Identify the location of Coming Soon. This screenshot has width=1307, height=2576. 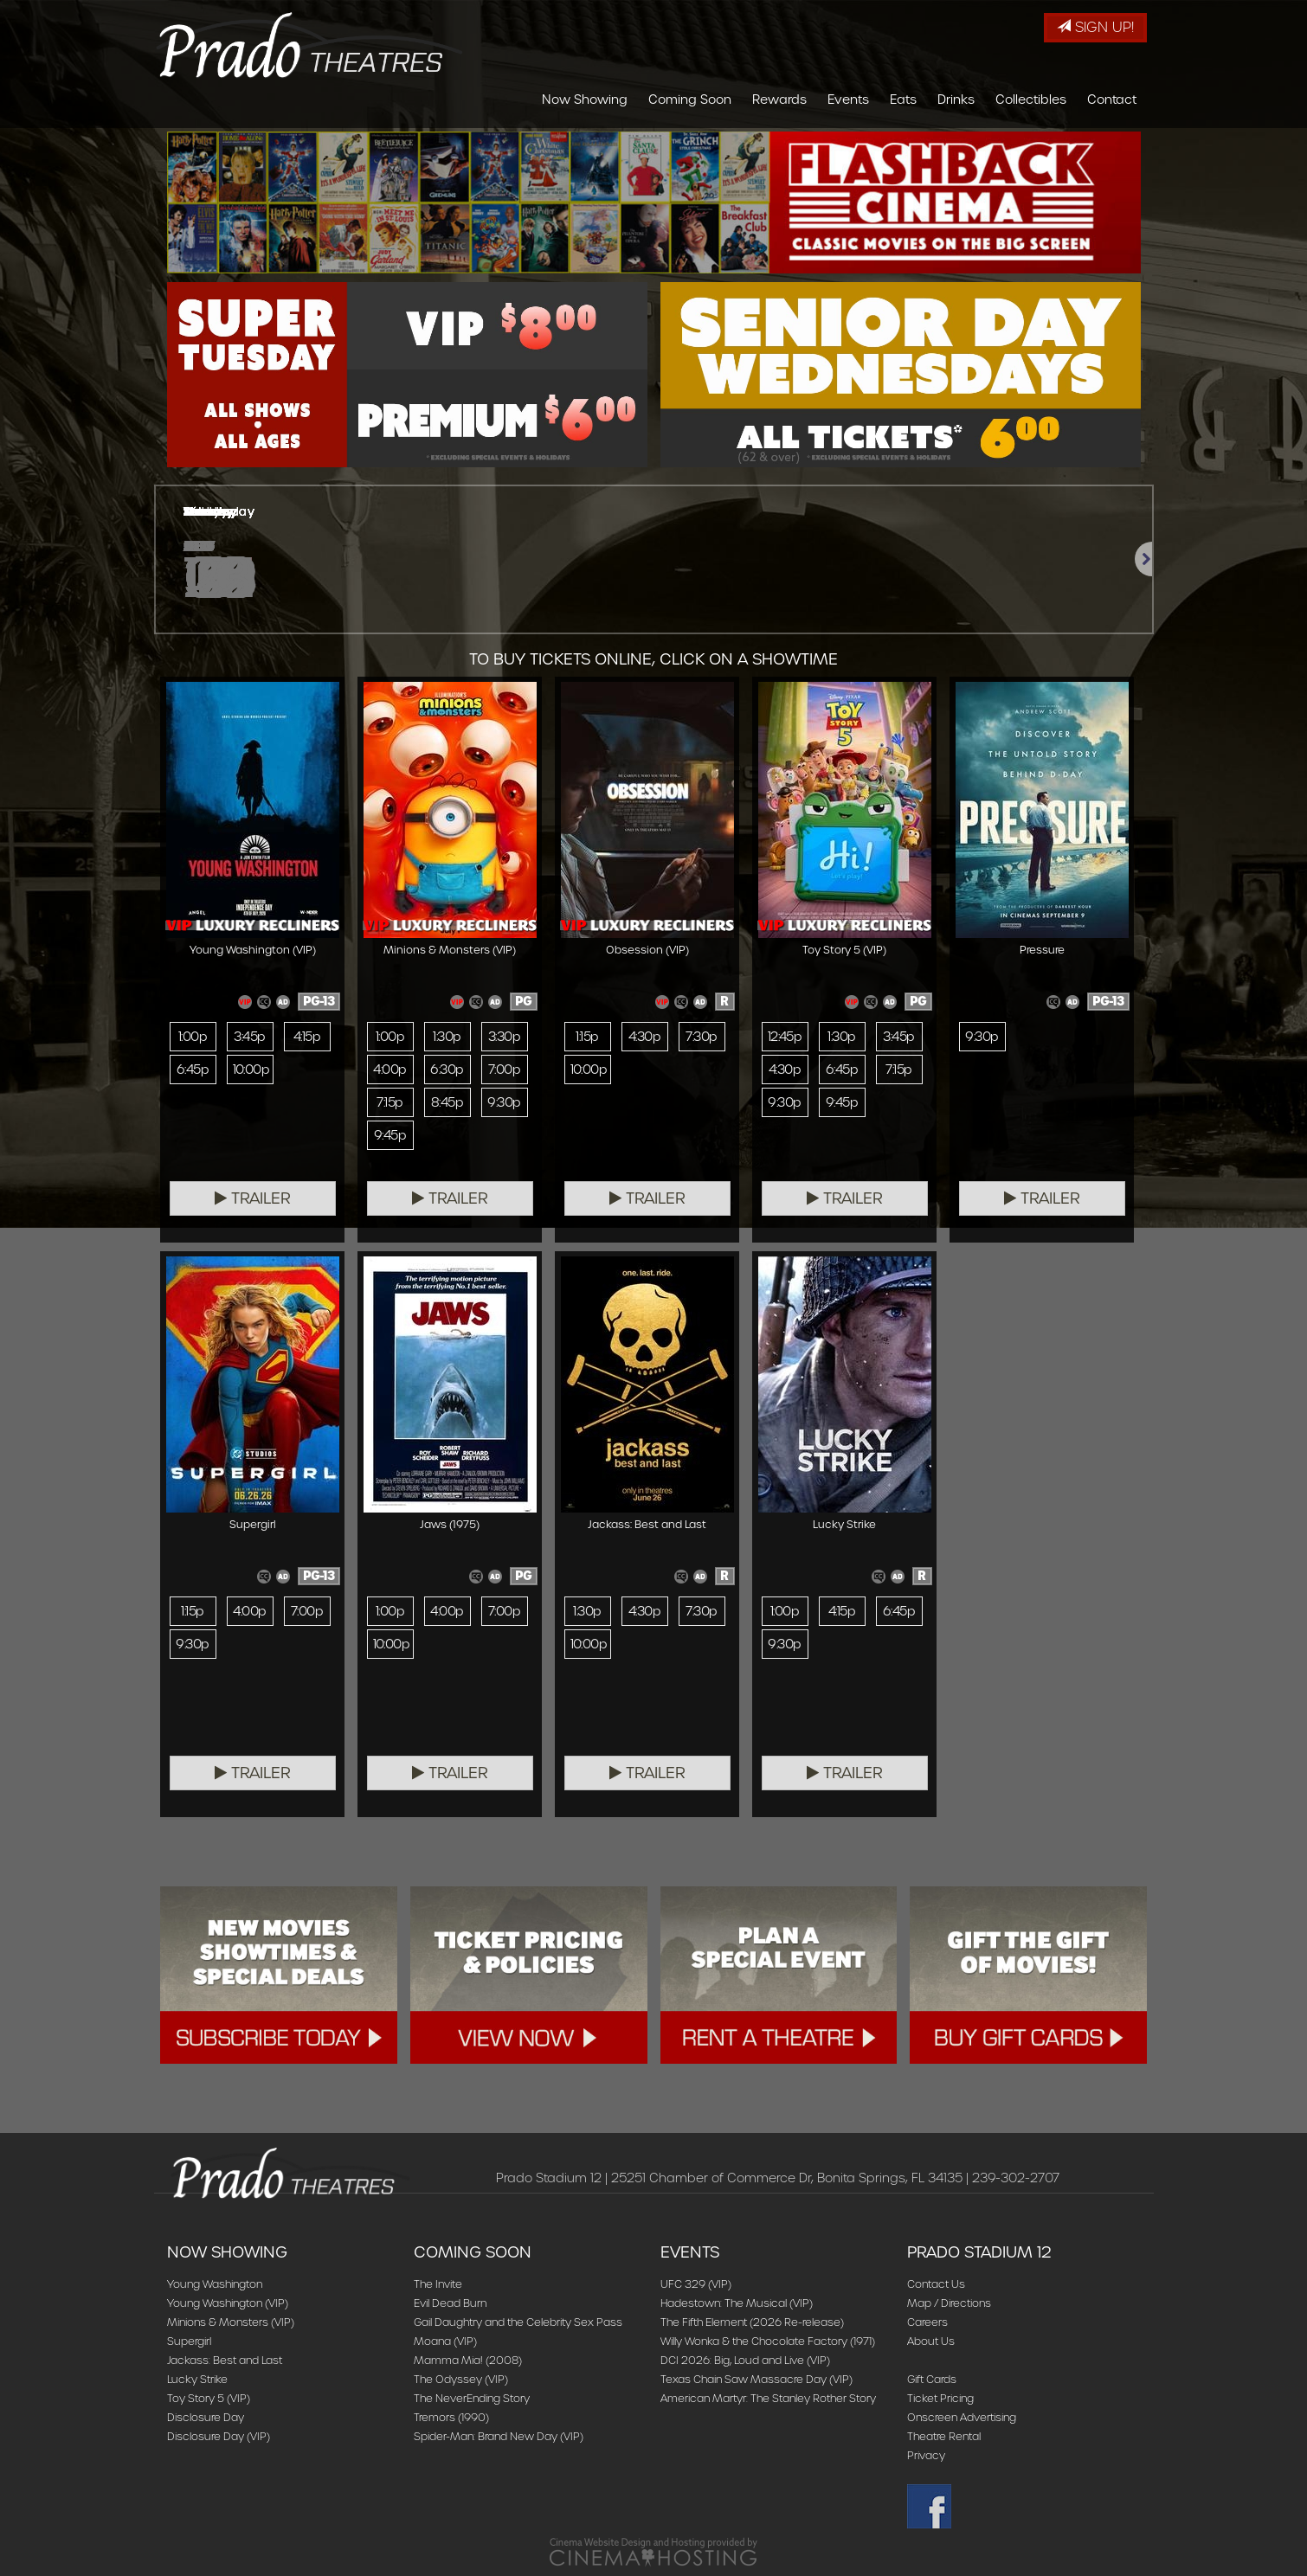
(689, 99).